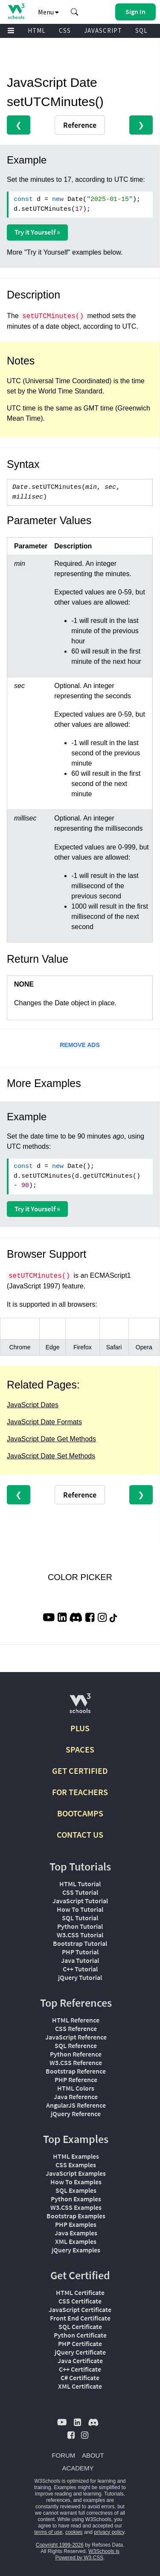 Image resolution: width=160 pixels, height=2576 pixels. What do you see at coordinates (80, 1728) in the screenshot?
I see `PLUS` at bounding box center [80, 1728].